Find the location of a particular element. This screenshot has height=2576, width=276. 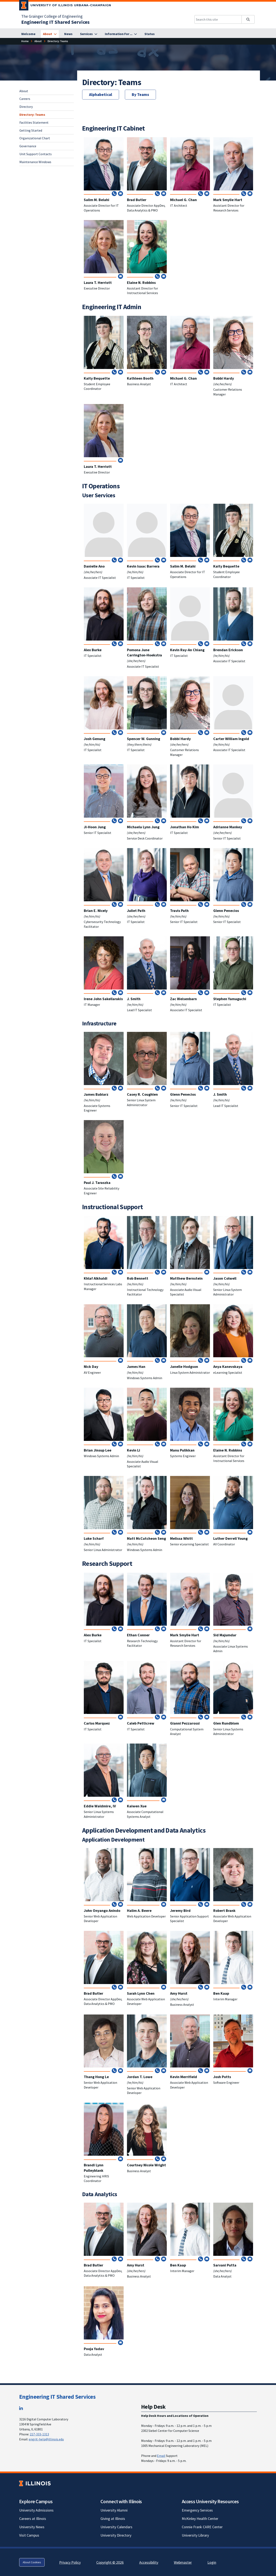

[Send email to janin2@illinois.edu] is located at coordinates (120, 1904).